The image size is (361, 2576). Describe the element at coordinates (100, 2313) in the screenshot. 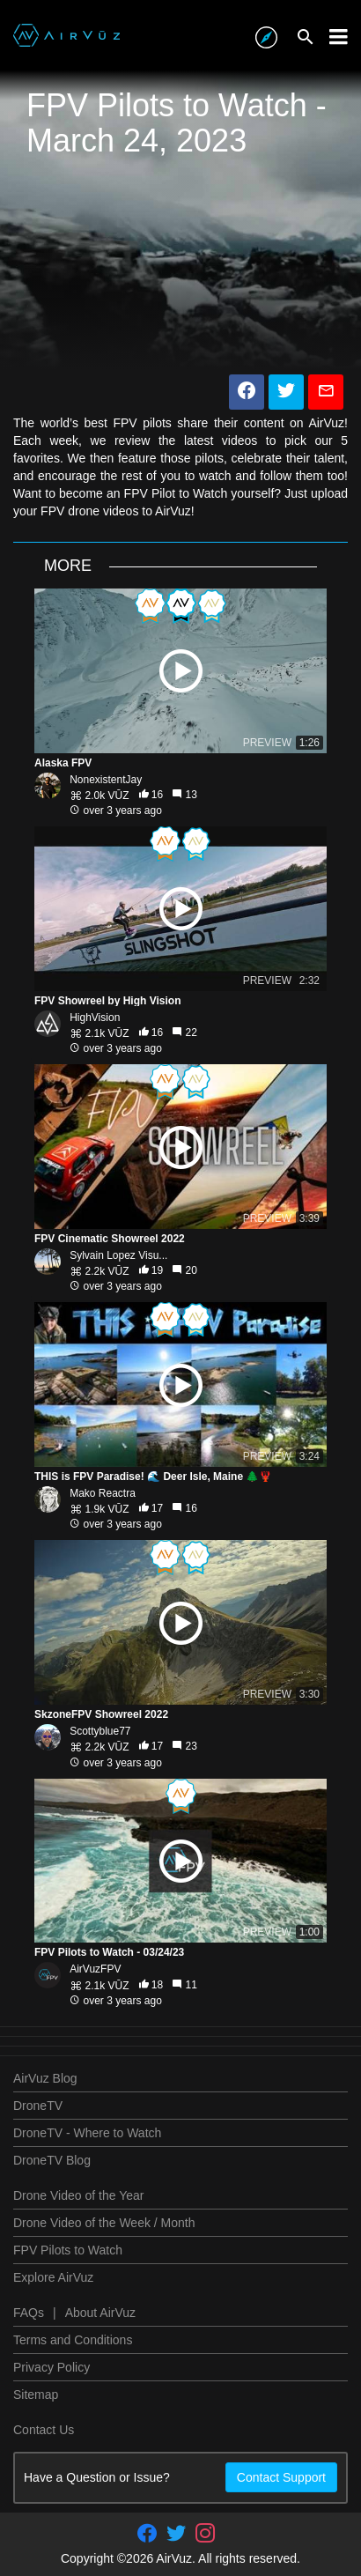

I see `About AirVuz` at that location.